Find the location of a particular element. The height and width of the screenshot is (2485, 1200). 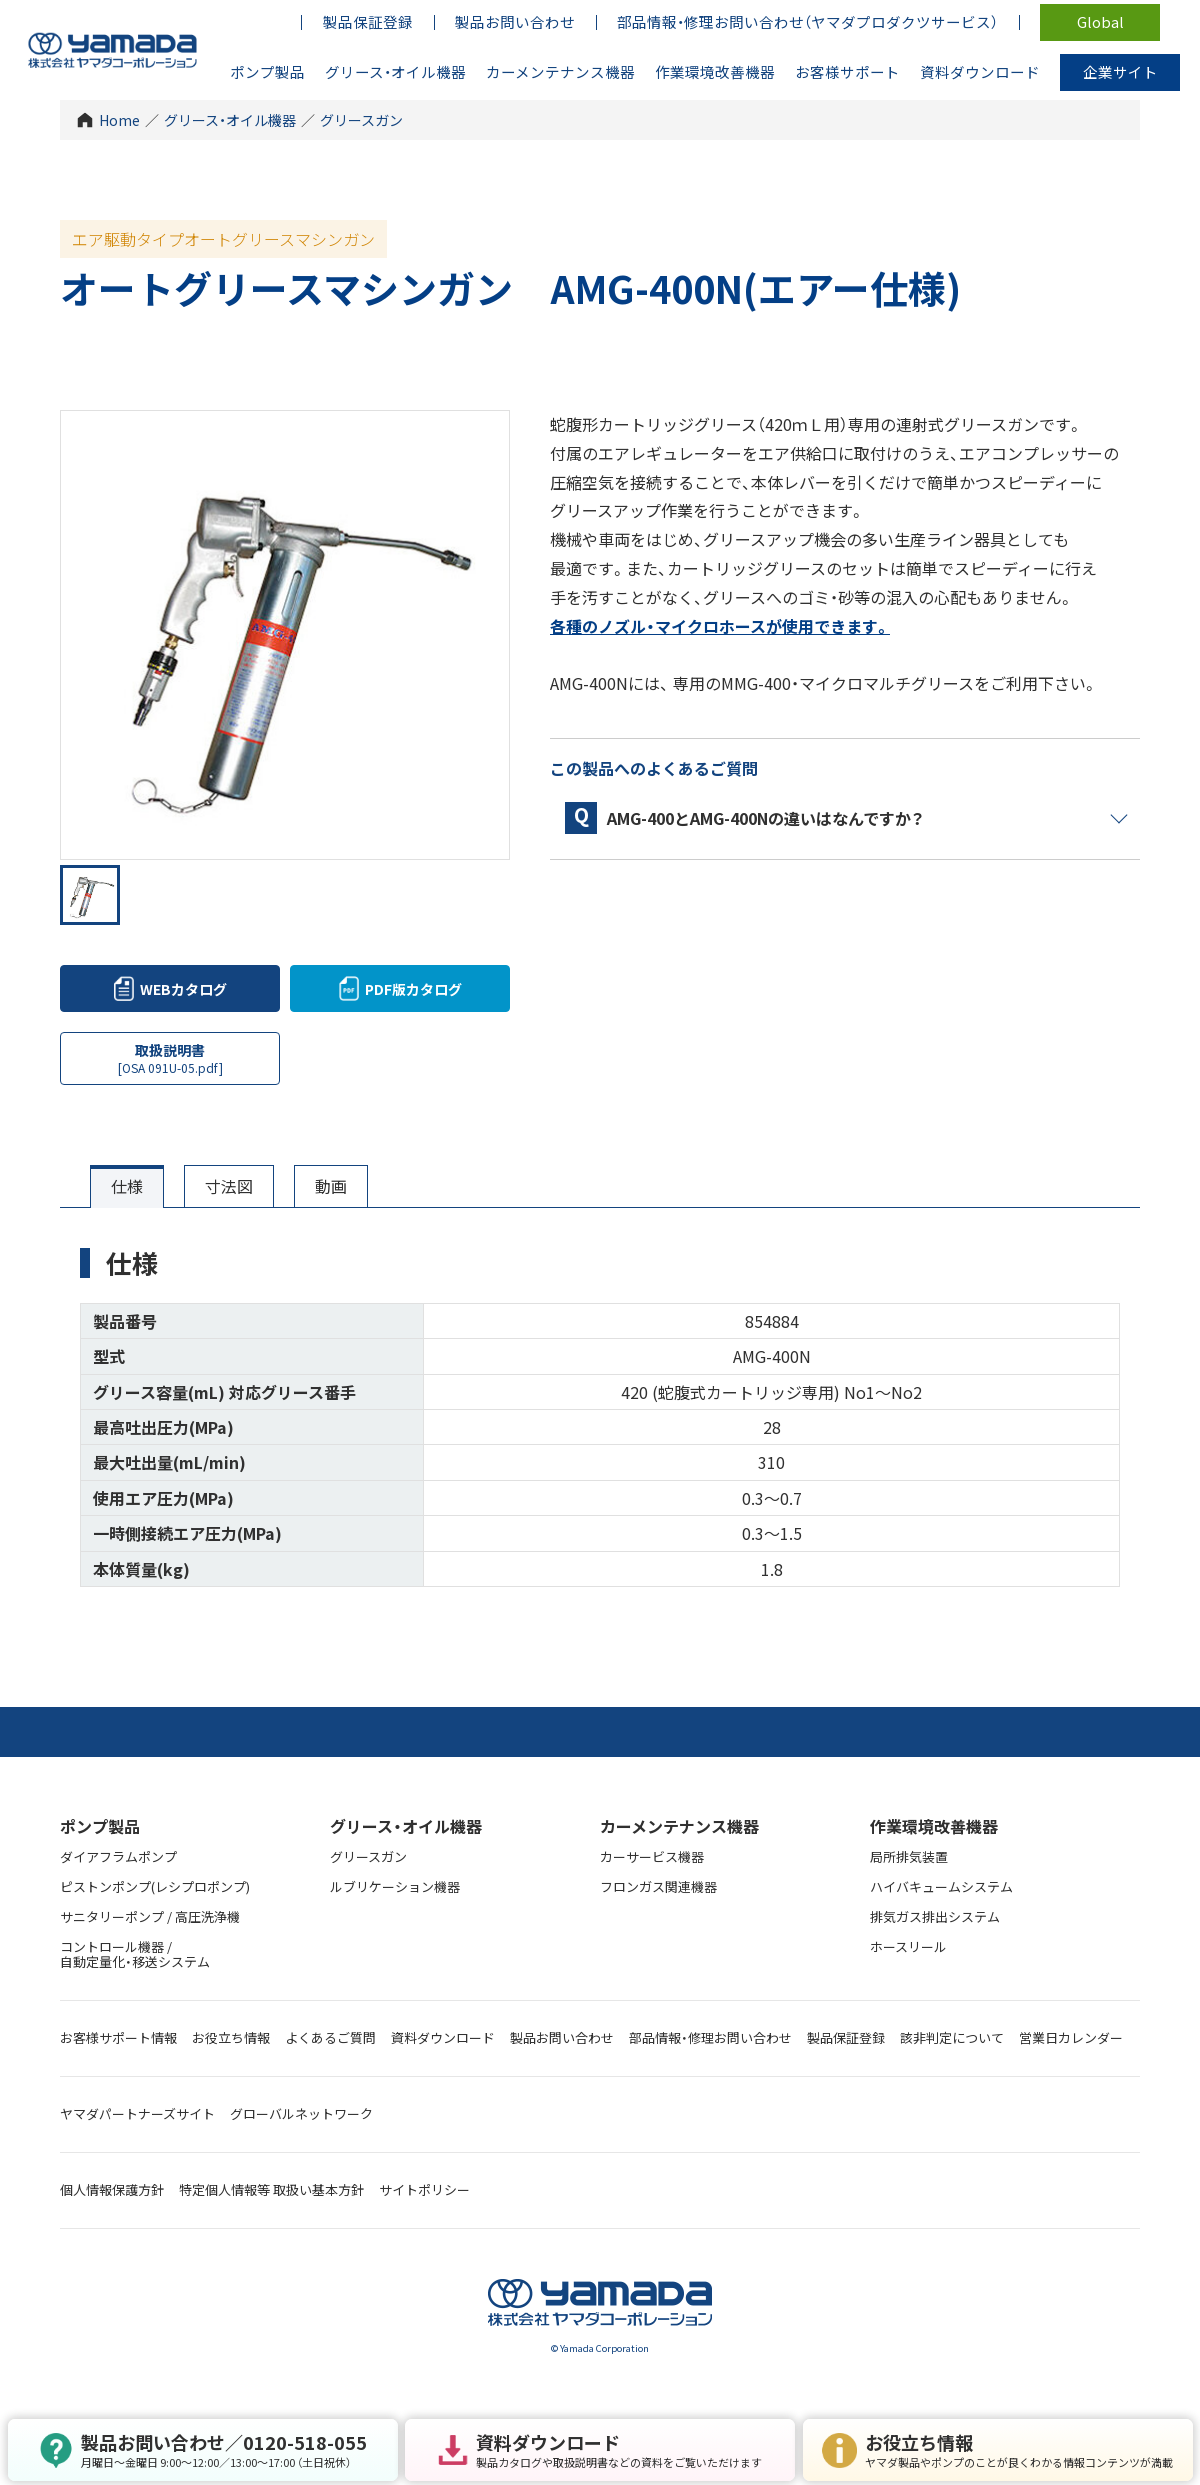

排気ガス排出システム is located at coordinates (935, 1916).